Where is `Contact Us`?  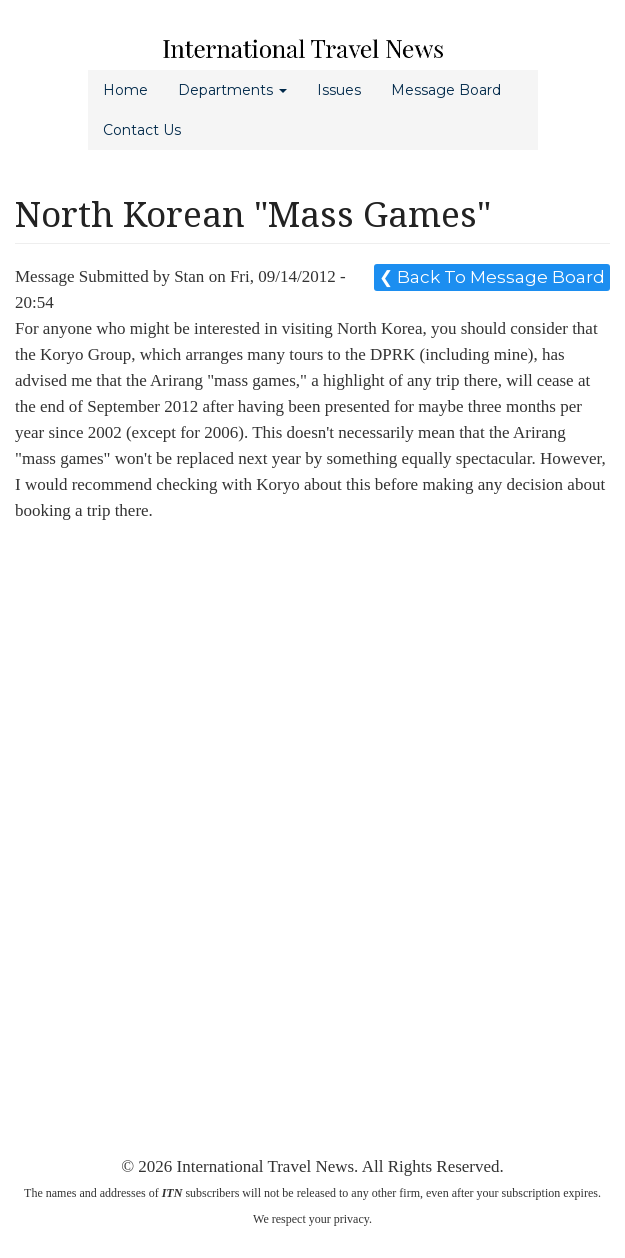
Contact Us is located at coordinates (142, 130).